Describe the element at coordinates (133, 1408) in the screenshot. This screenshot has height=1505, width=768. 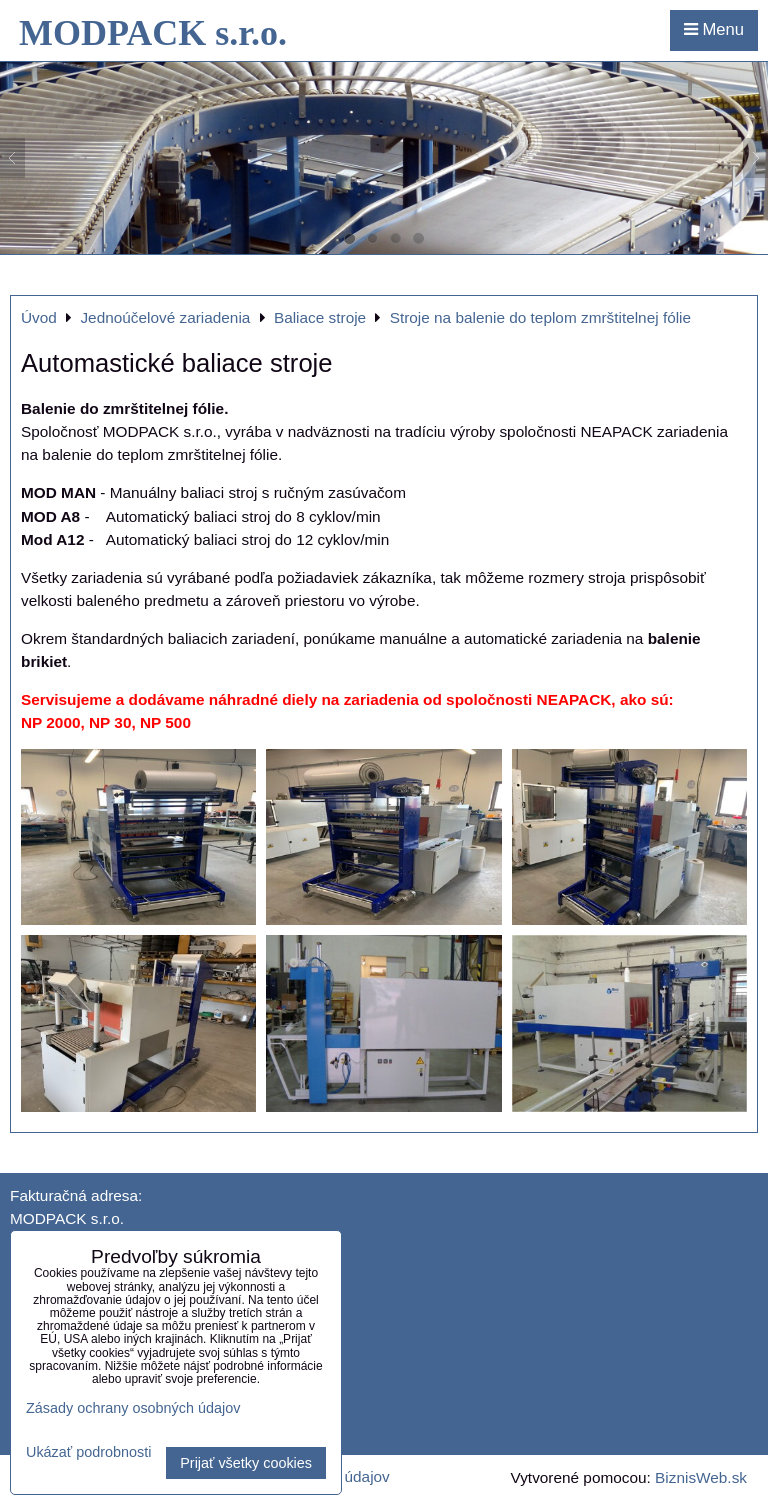
I see `Zásady ochrany osobných údajov` at that location.